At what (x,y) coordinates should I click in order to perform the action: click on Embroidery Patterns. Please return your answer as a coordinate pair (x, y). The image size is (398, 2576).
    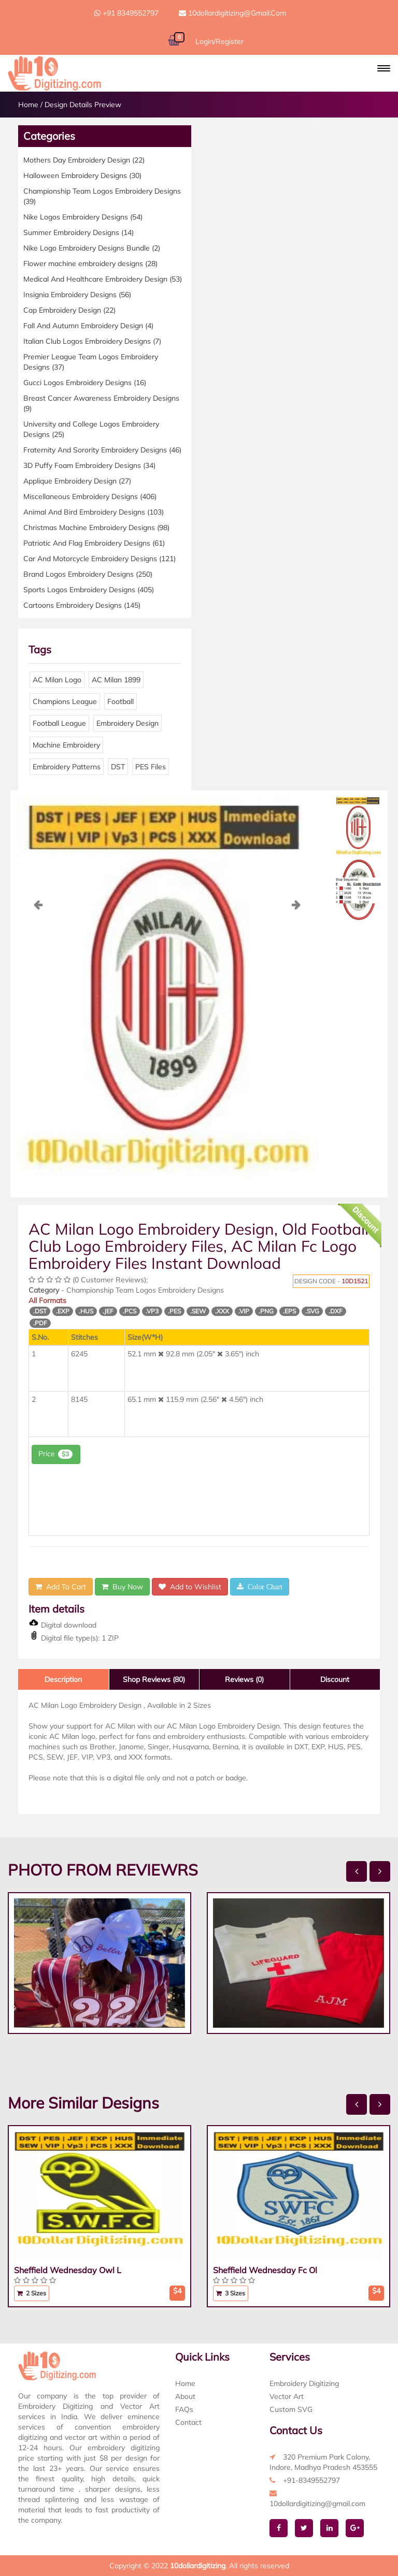
    Looking at the image, I should click on (67, 766).